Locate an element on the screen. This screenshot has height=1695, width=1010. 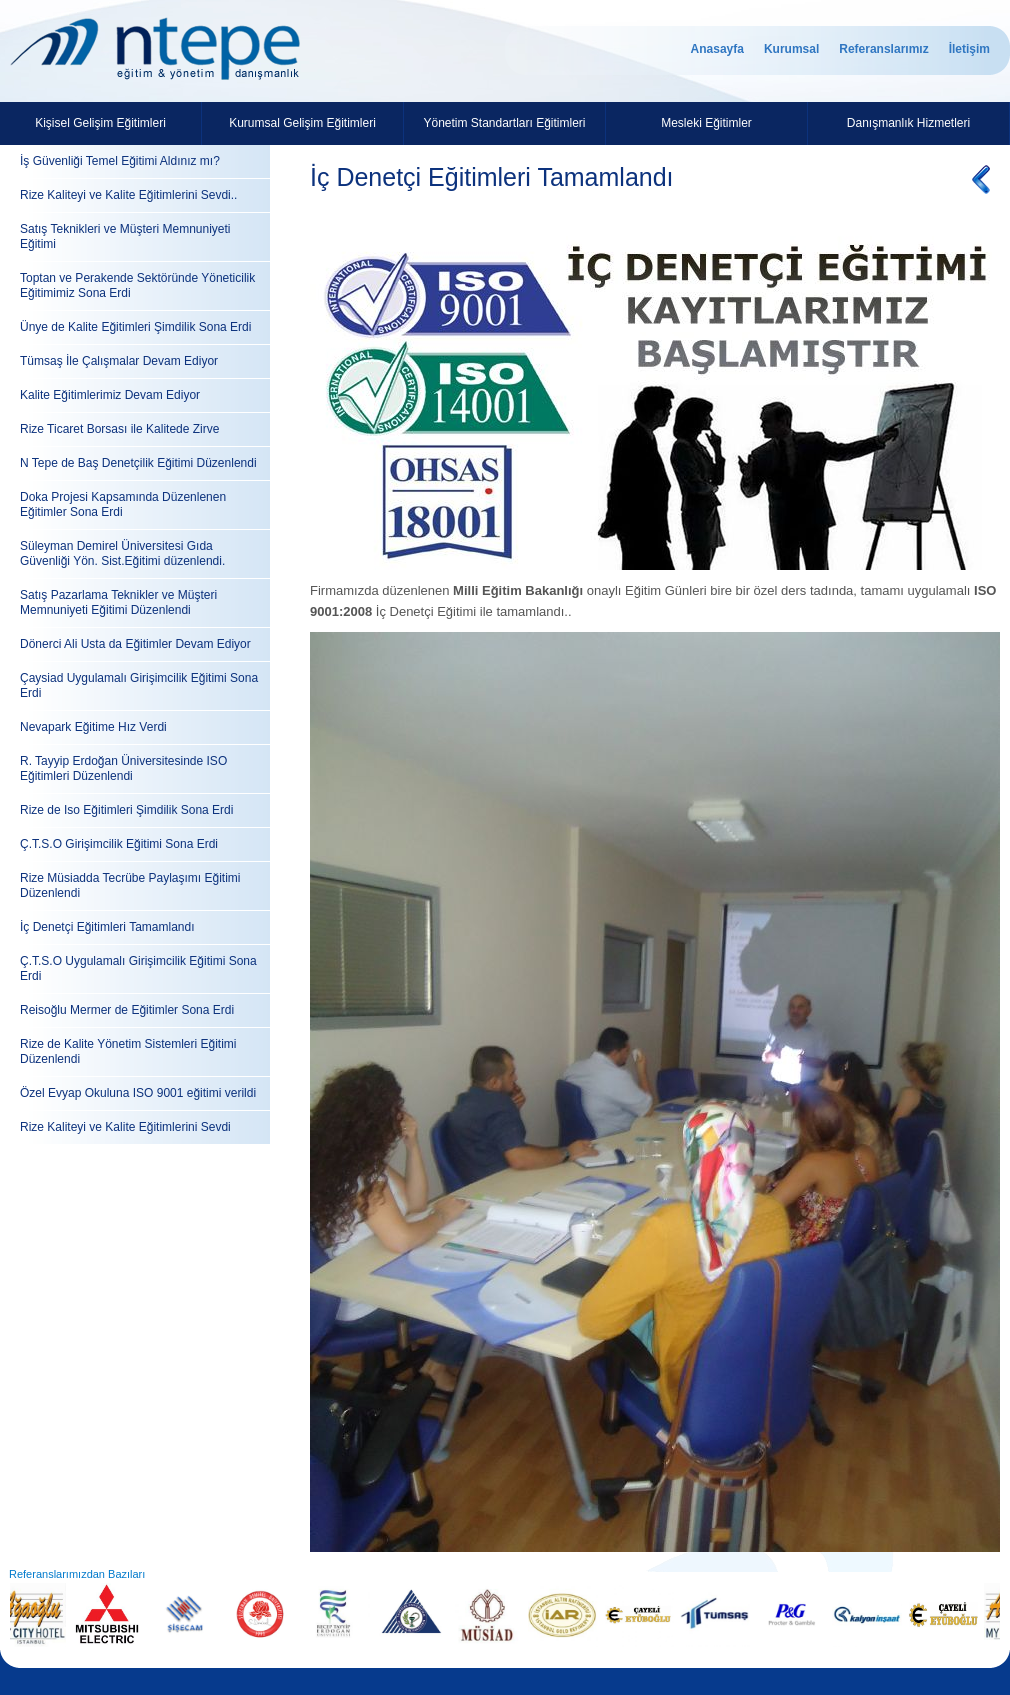
Rize Müsiadda Tecrübe Paylaşımı Eğitimi Düzenlendi is located at coordinates (130, 885).